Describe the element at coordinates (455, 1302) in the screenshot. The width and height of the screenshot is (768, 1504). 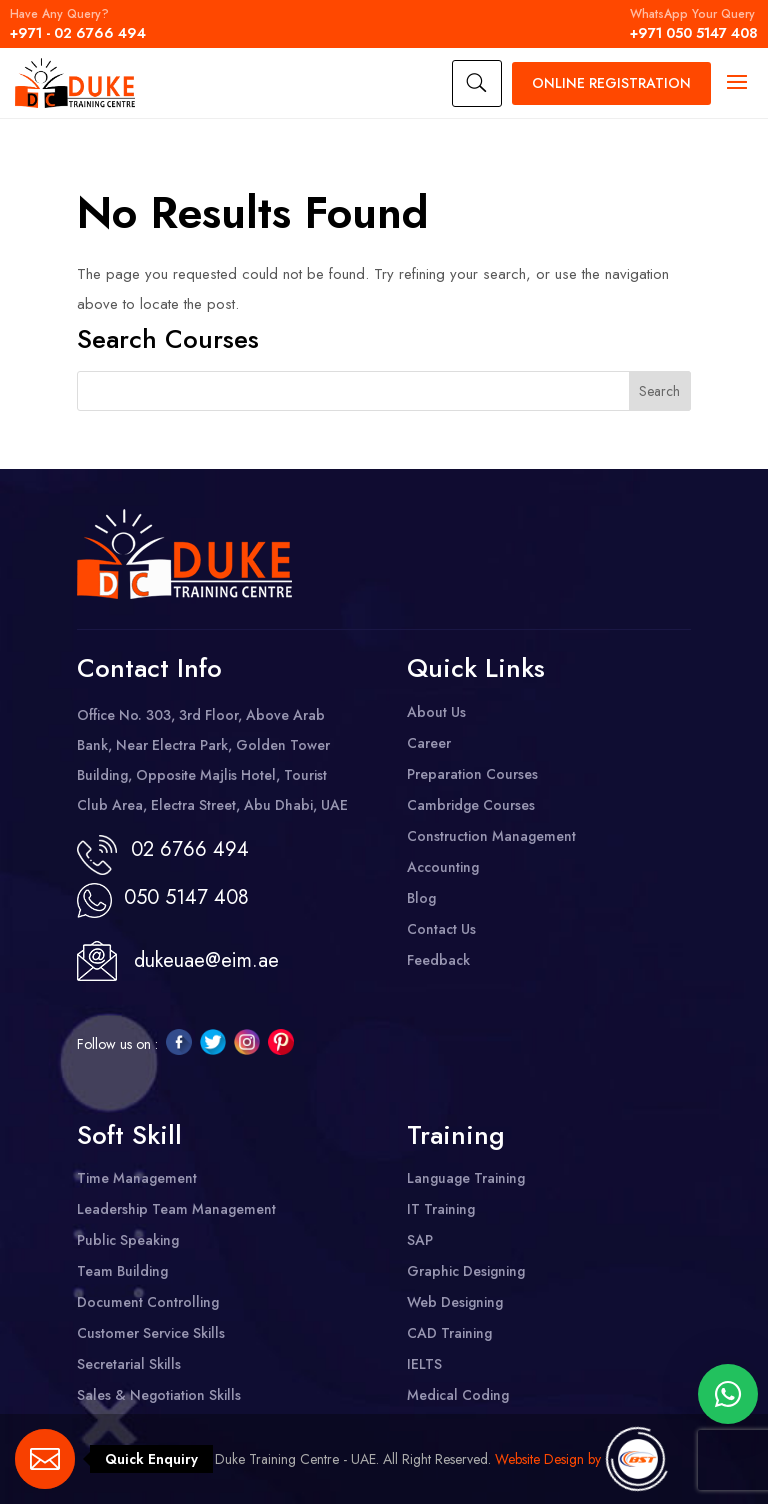
I see `Web Designing` at that location.